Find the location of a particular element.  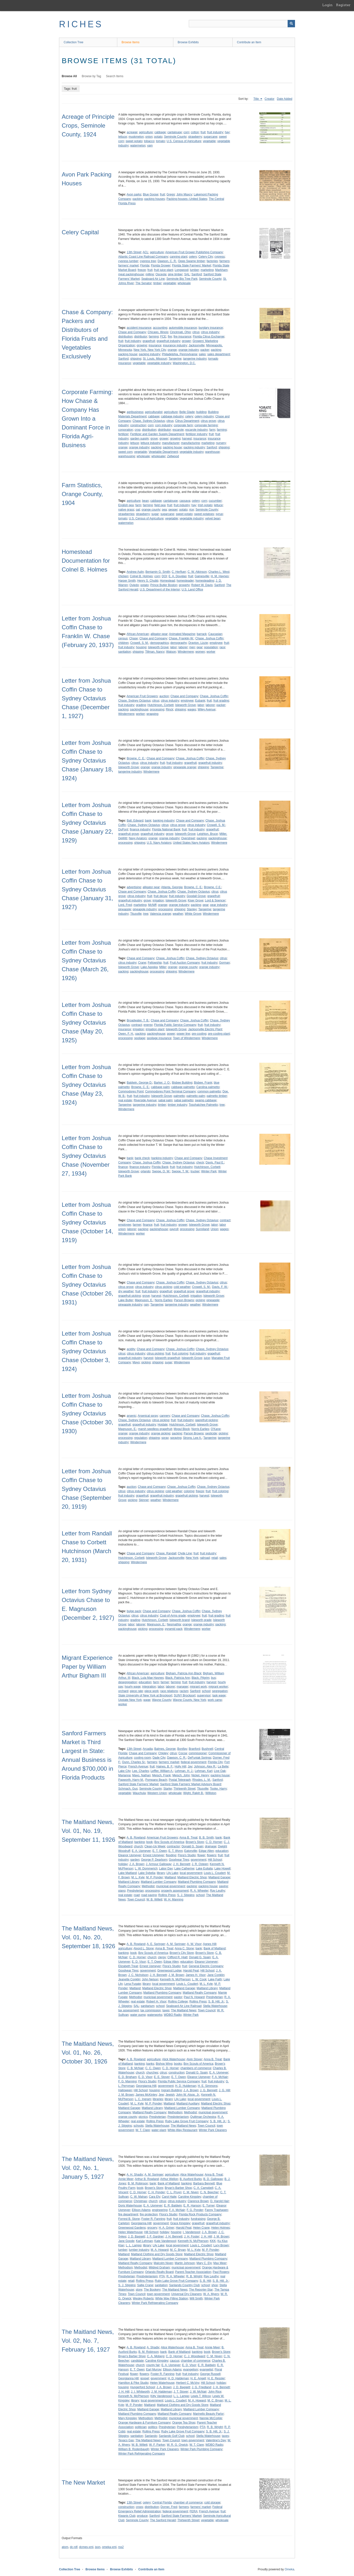

rss2 is located at coordinates (121, 2547).